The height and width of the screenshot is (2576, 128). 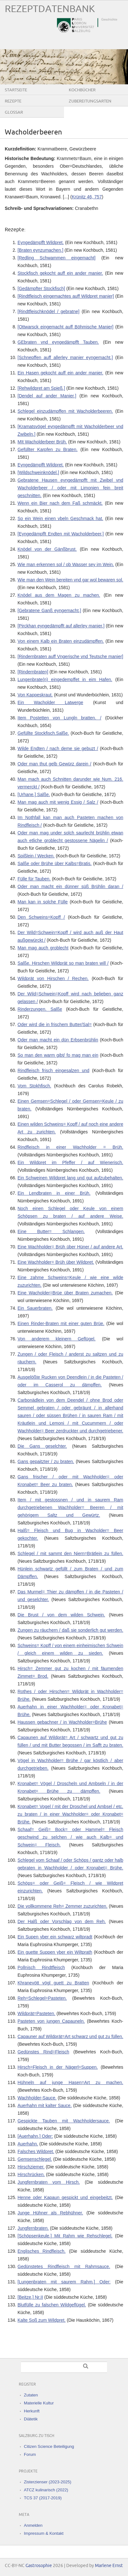 I want to click on Der Halß oder Vorschlag von dem Reh., so click(x=62, y=1921).